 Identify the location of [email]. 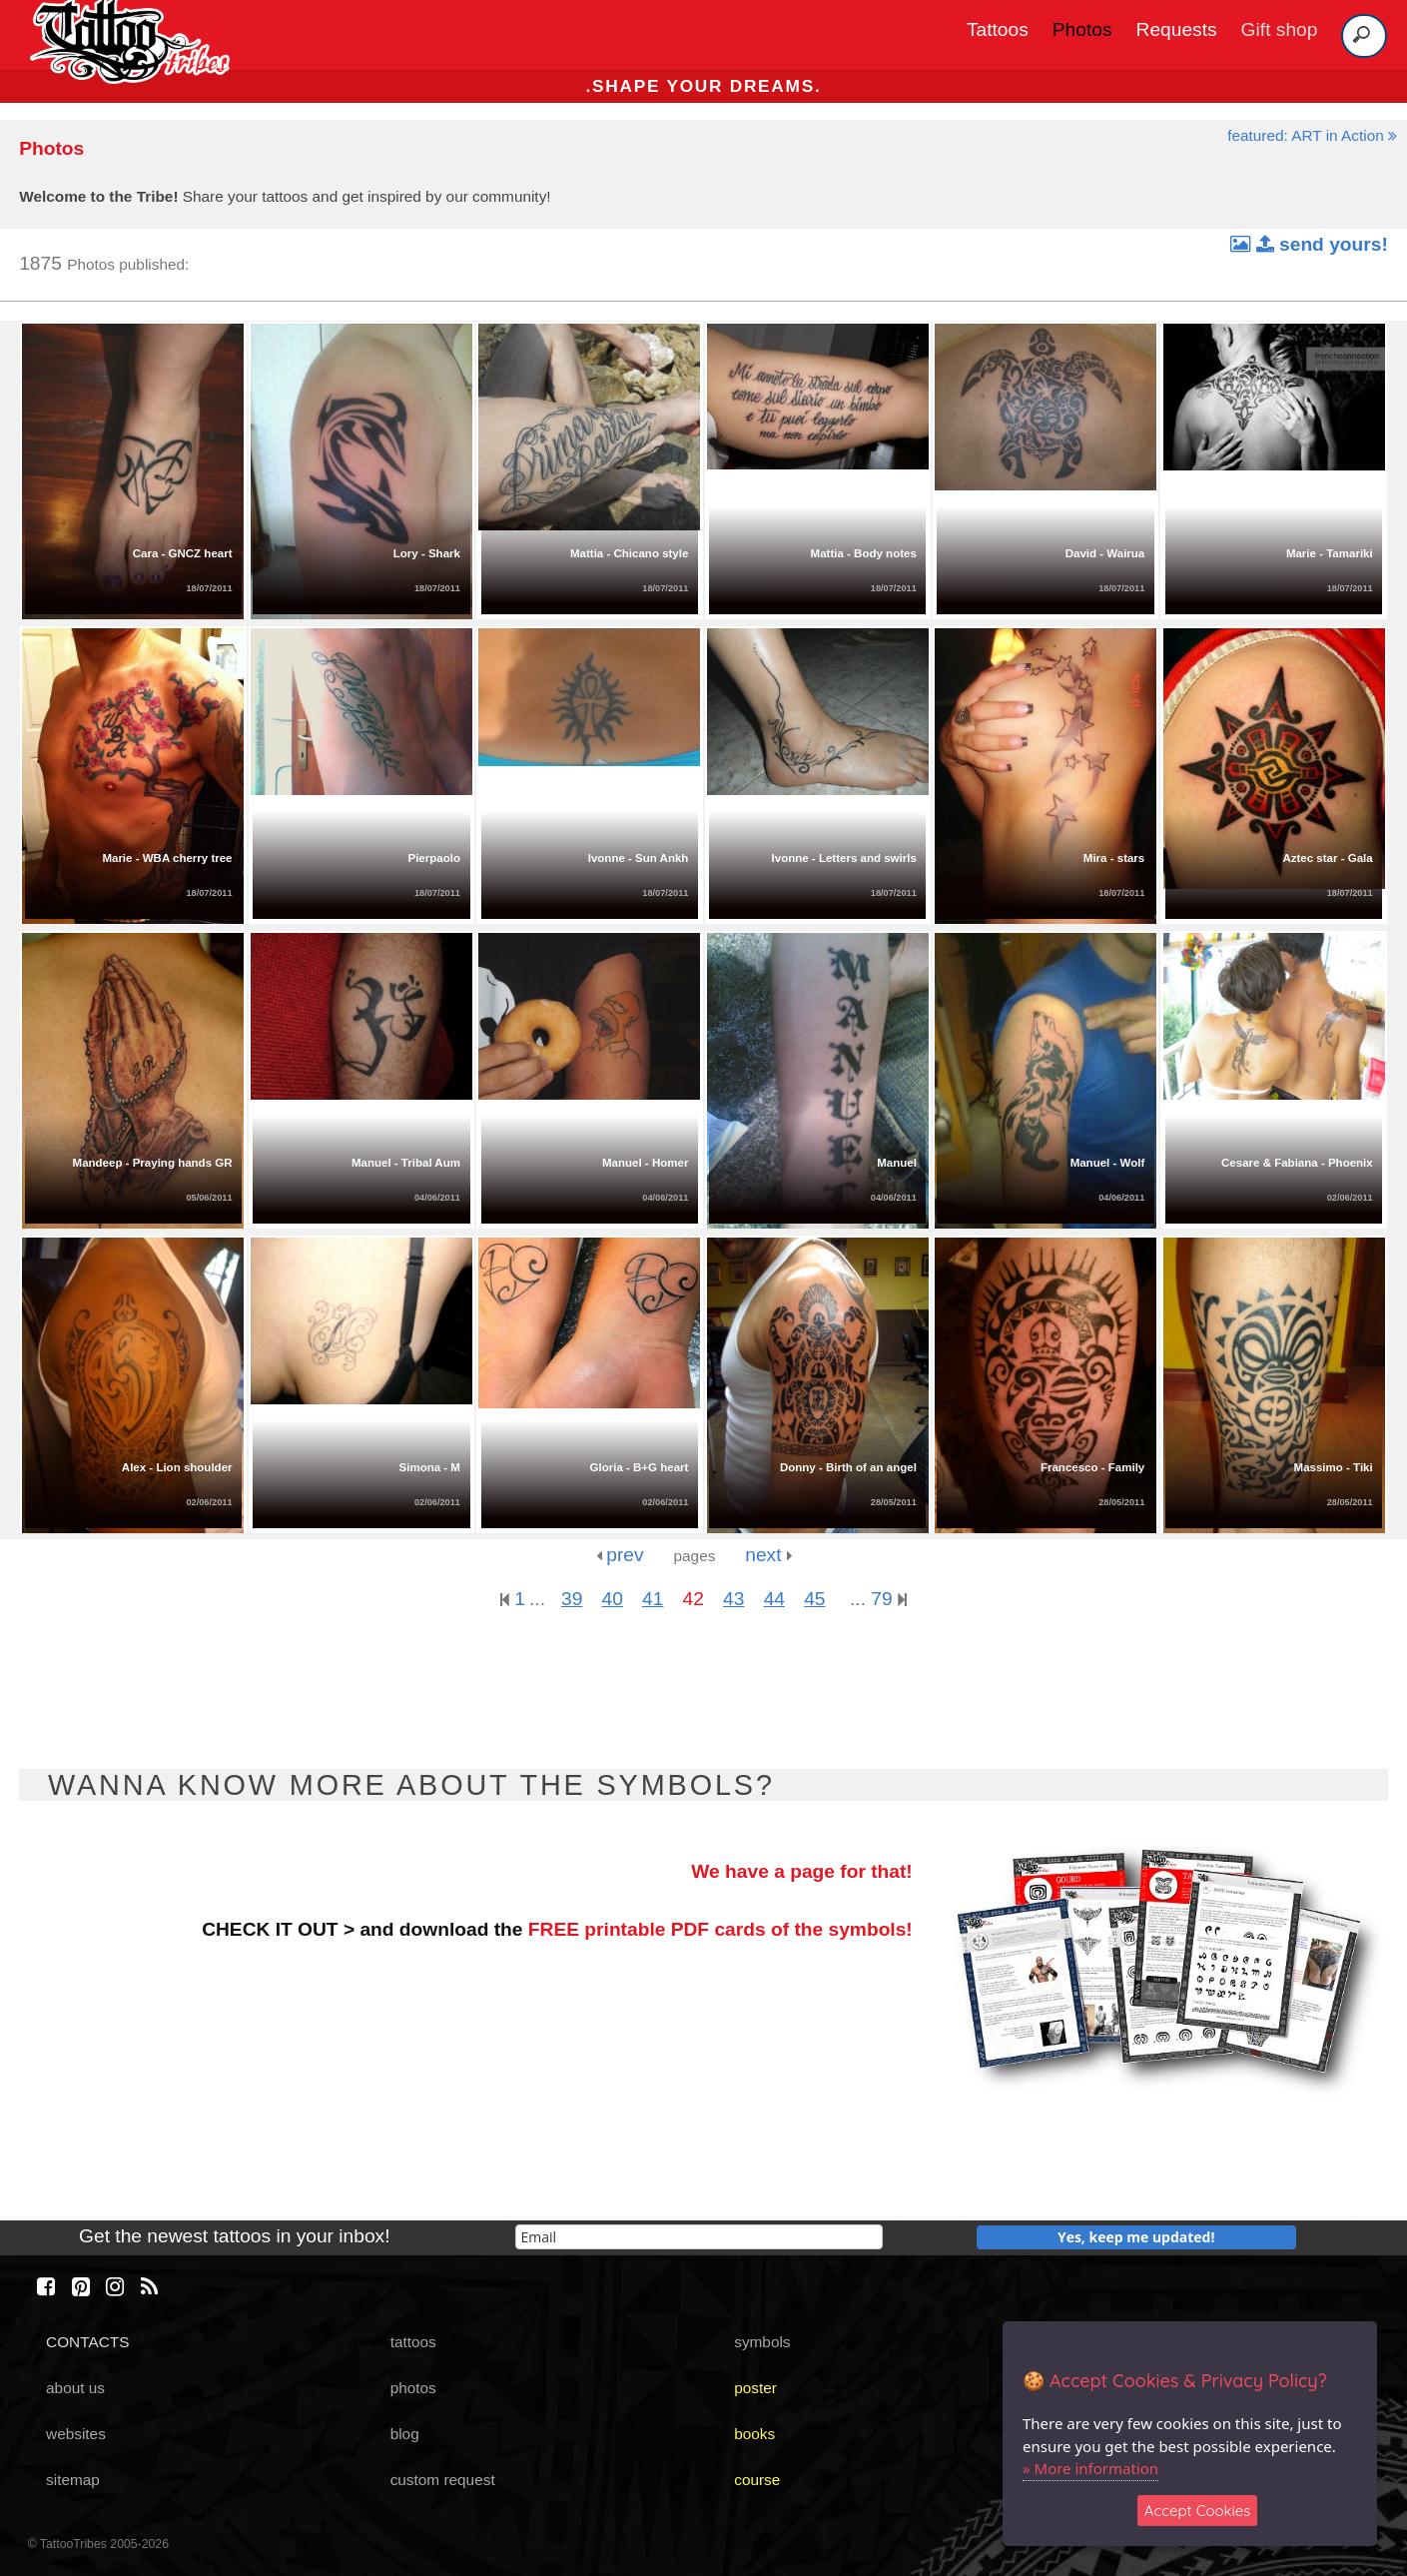
(699, 2236).